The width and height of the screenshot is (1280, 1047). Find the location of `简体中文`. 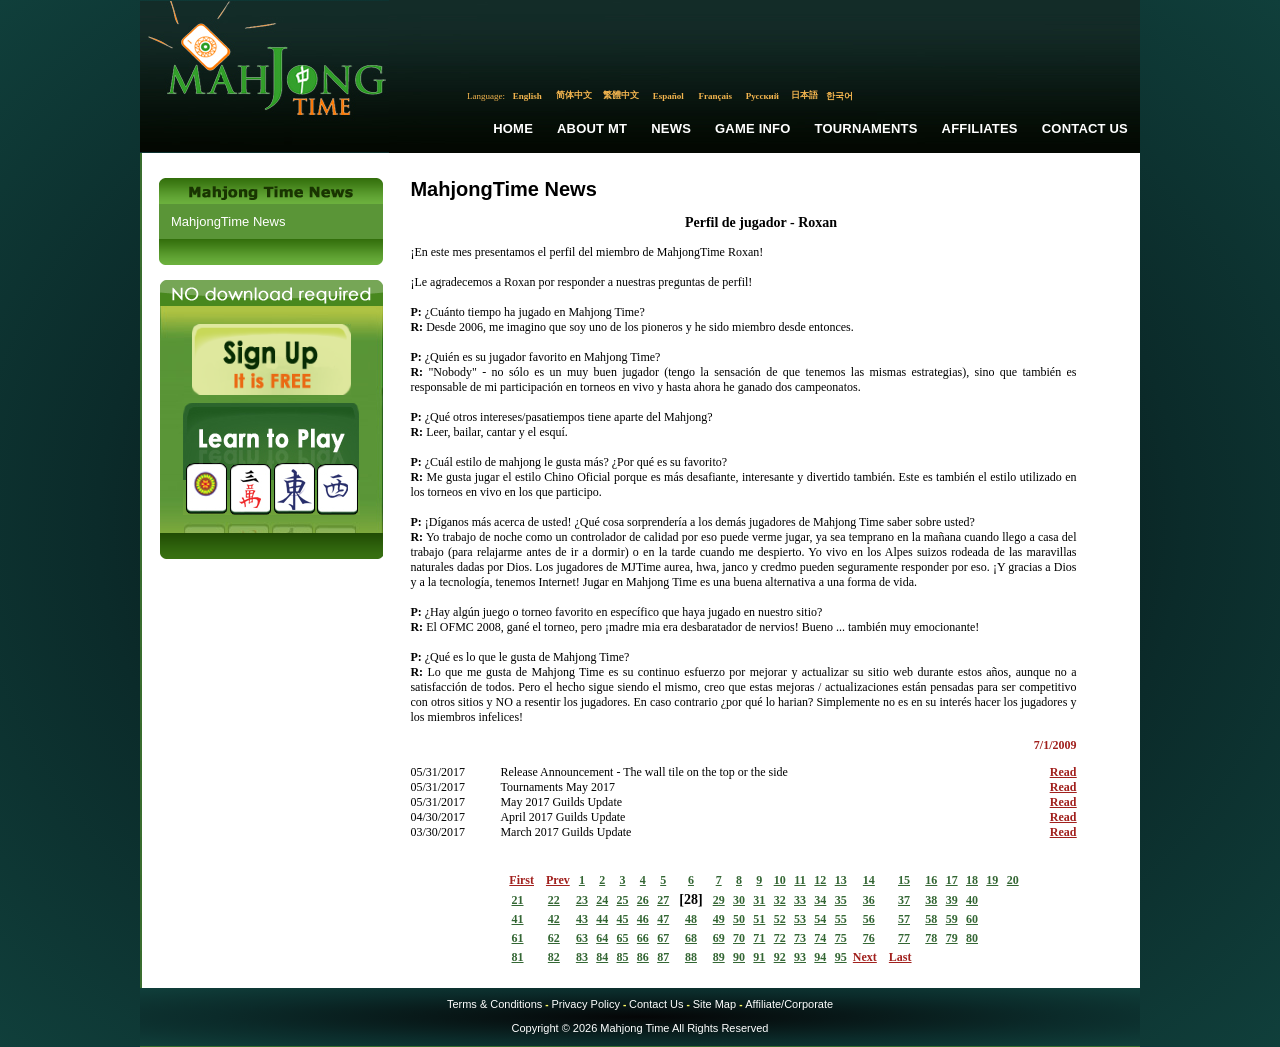

简体中文 is located at coordinates (574, 95).